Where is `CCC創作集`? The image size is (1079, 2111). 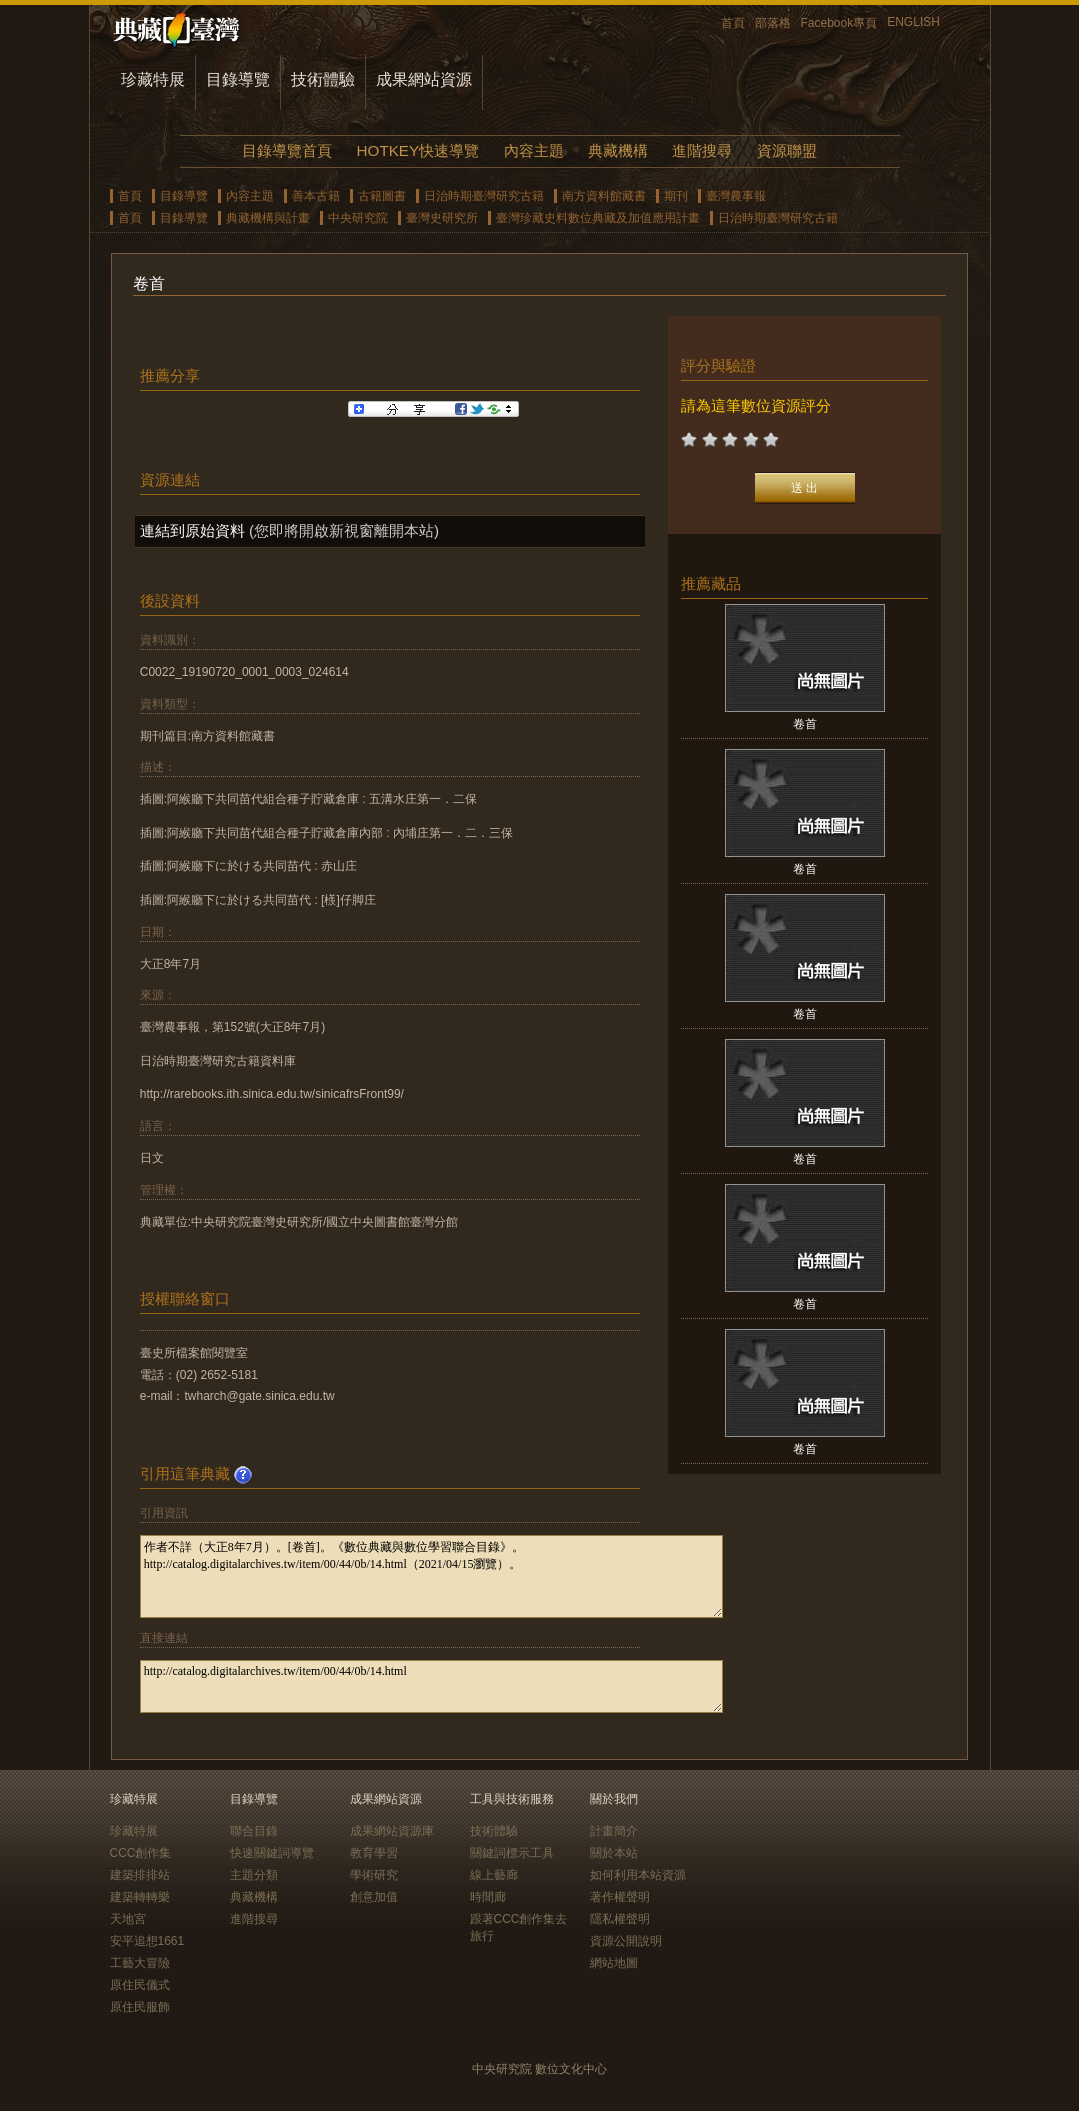
CCC創作集 is located at coordinates (141, 1853).